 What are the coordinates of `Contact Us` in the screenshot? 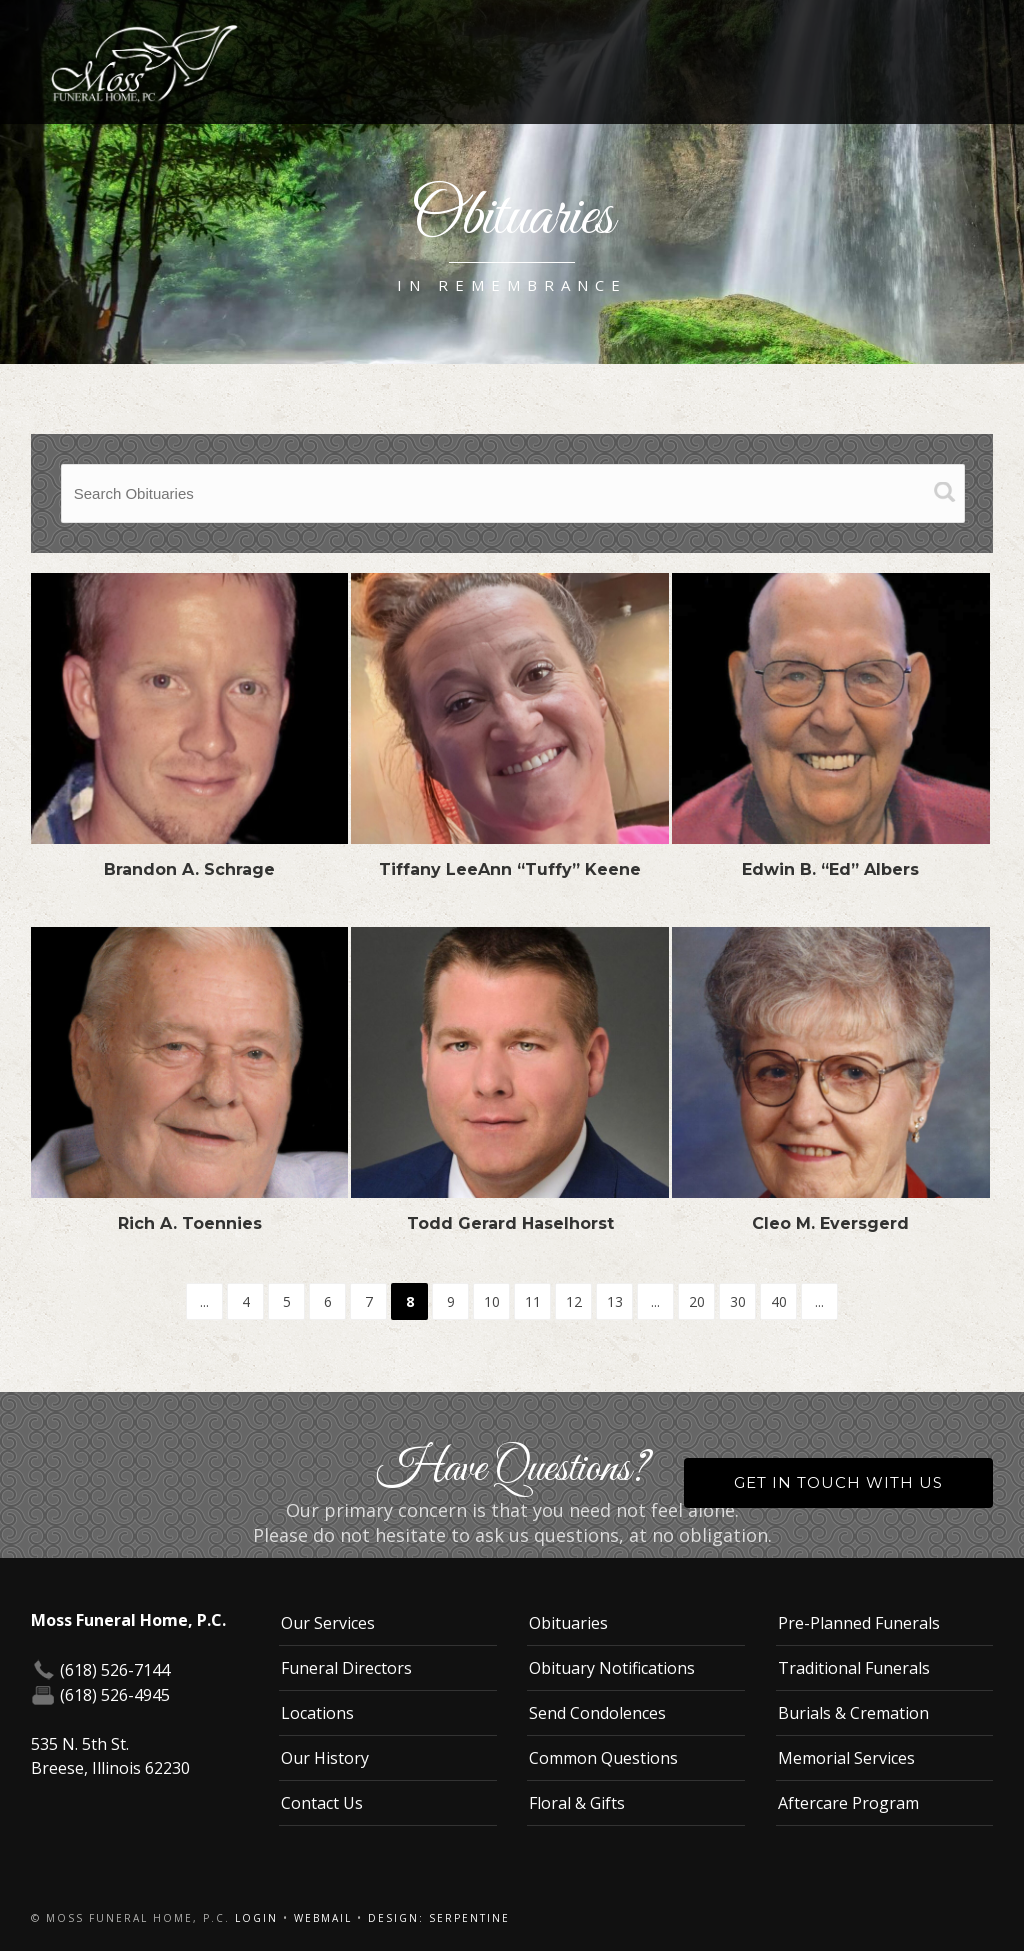 It's located at (322, 1803).